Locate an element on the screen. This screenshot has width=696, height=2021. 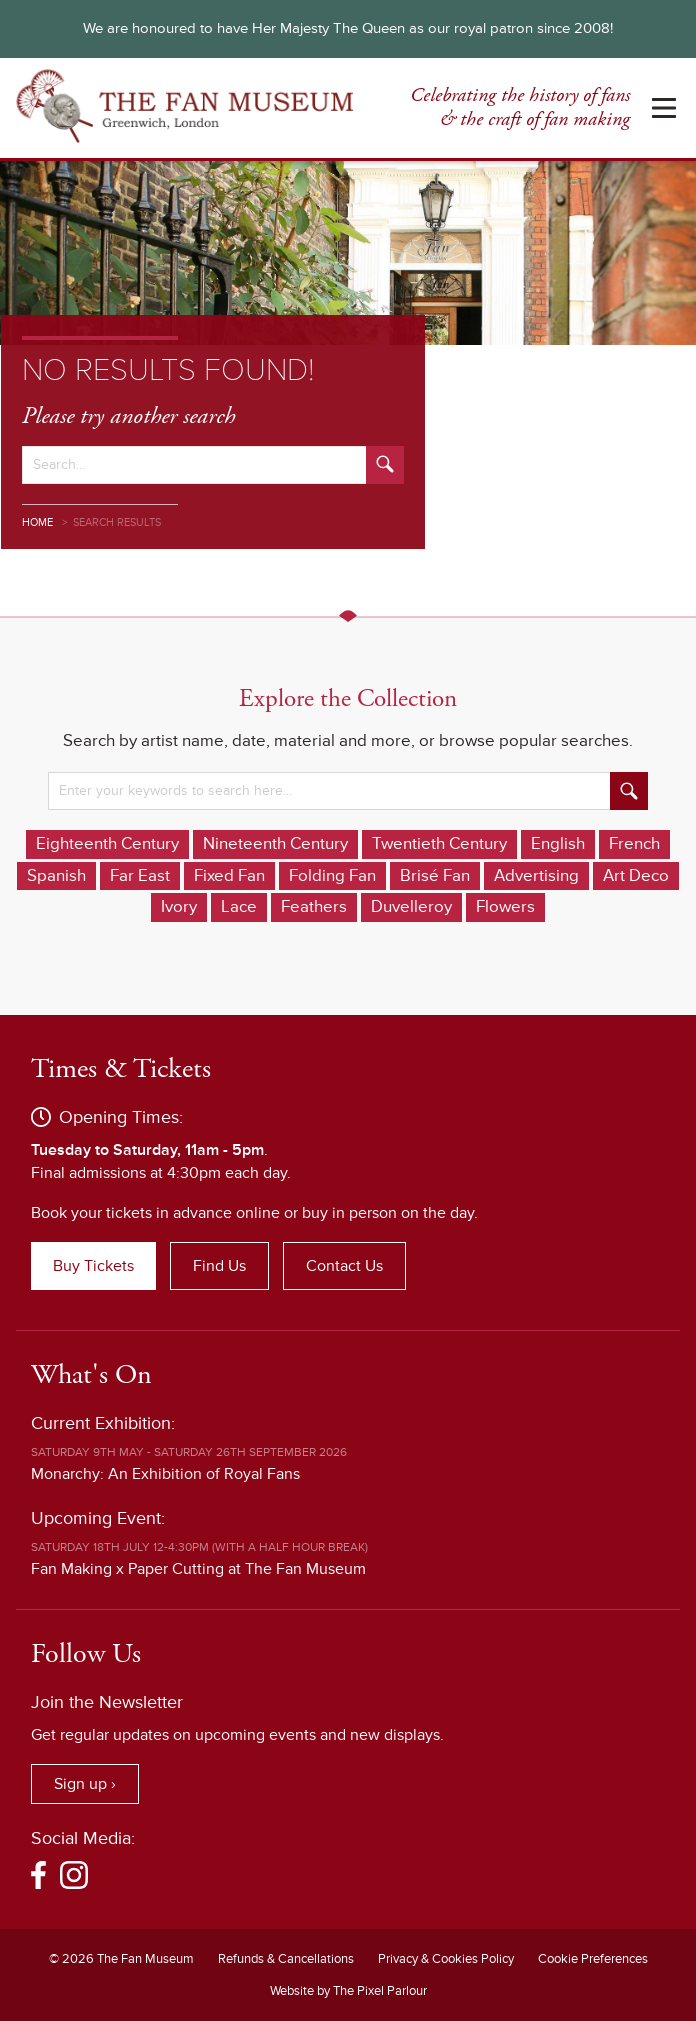
Find Us is located at coordinates (219, 1266).